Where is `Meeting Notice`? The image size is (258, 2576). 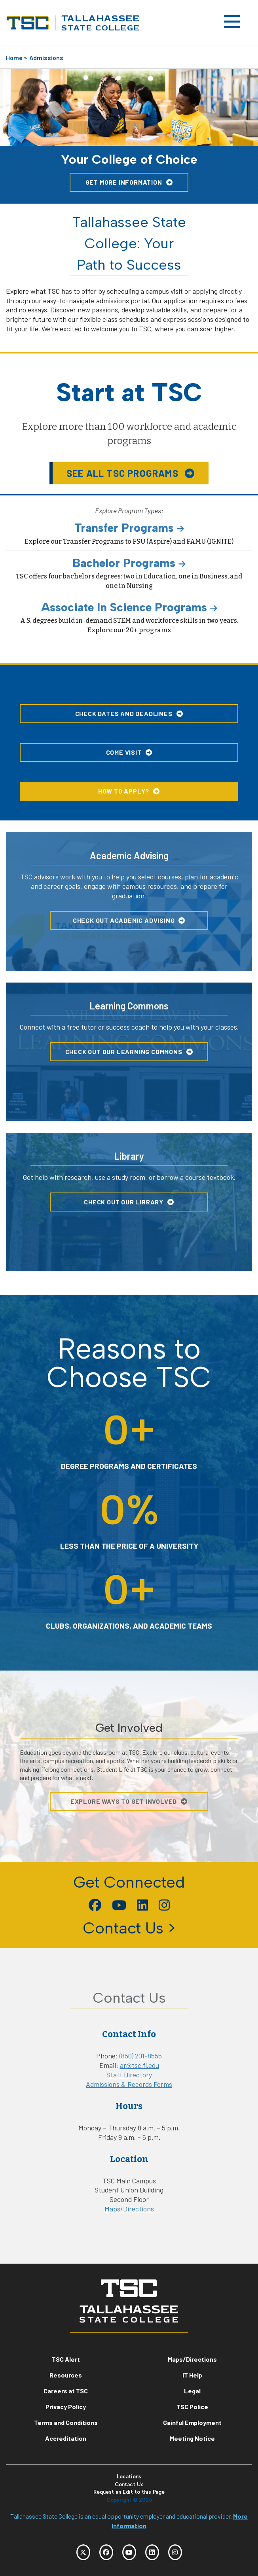
Meeting Notice is located at coordinates (192, 2438).